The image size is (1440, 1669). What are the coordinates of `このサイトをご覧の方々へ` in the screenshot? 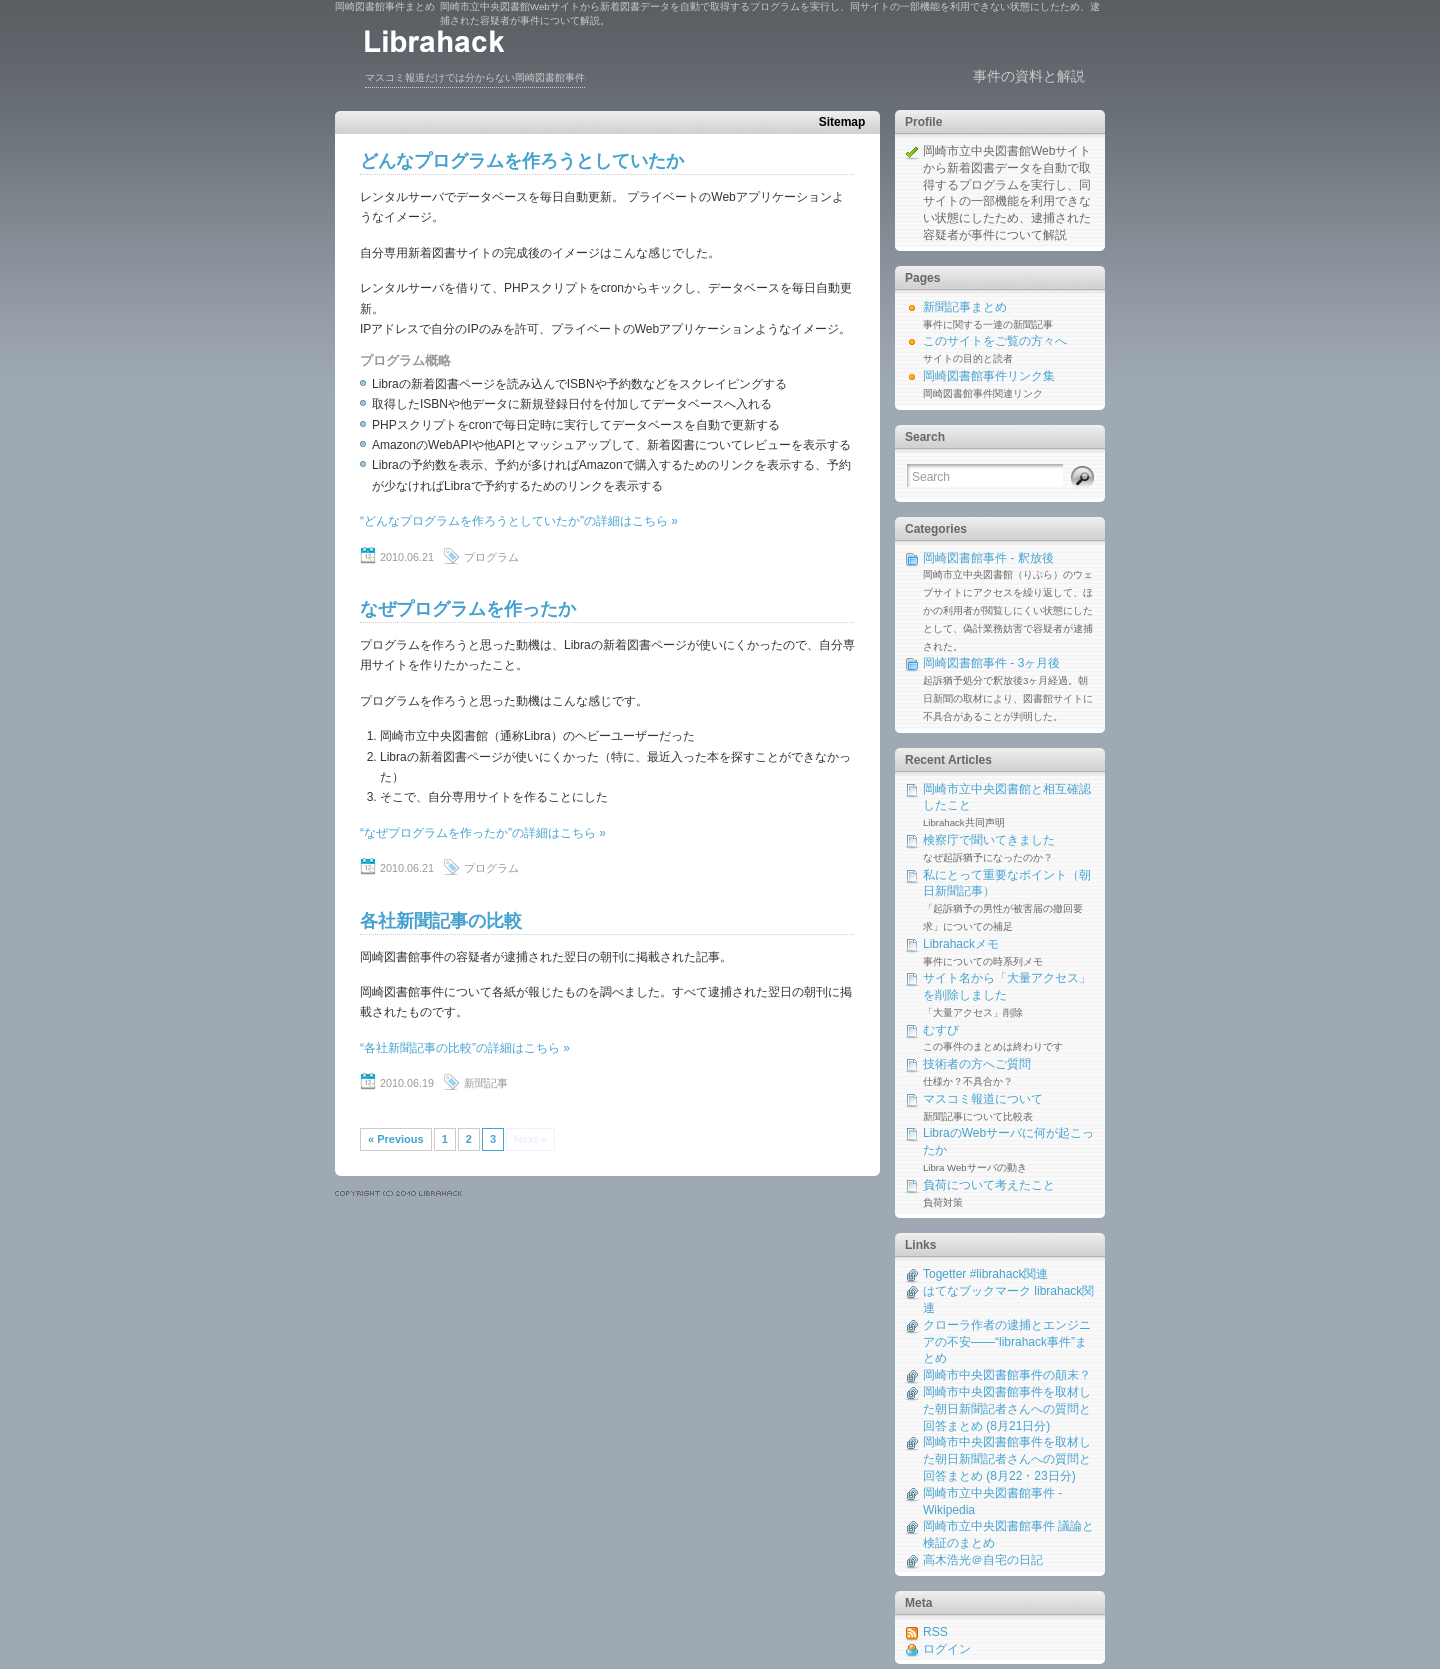 It's located at (995, 341).